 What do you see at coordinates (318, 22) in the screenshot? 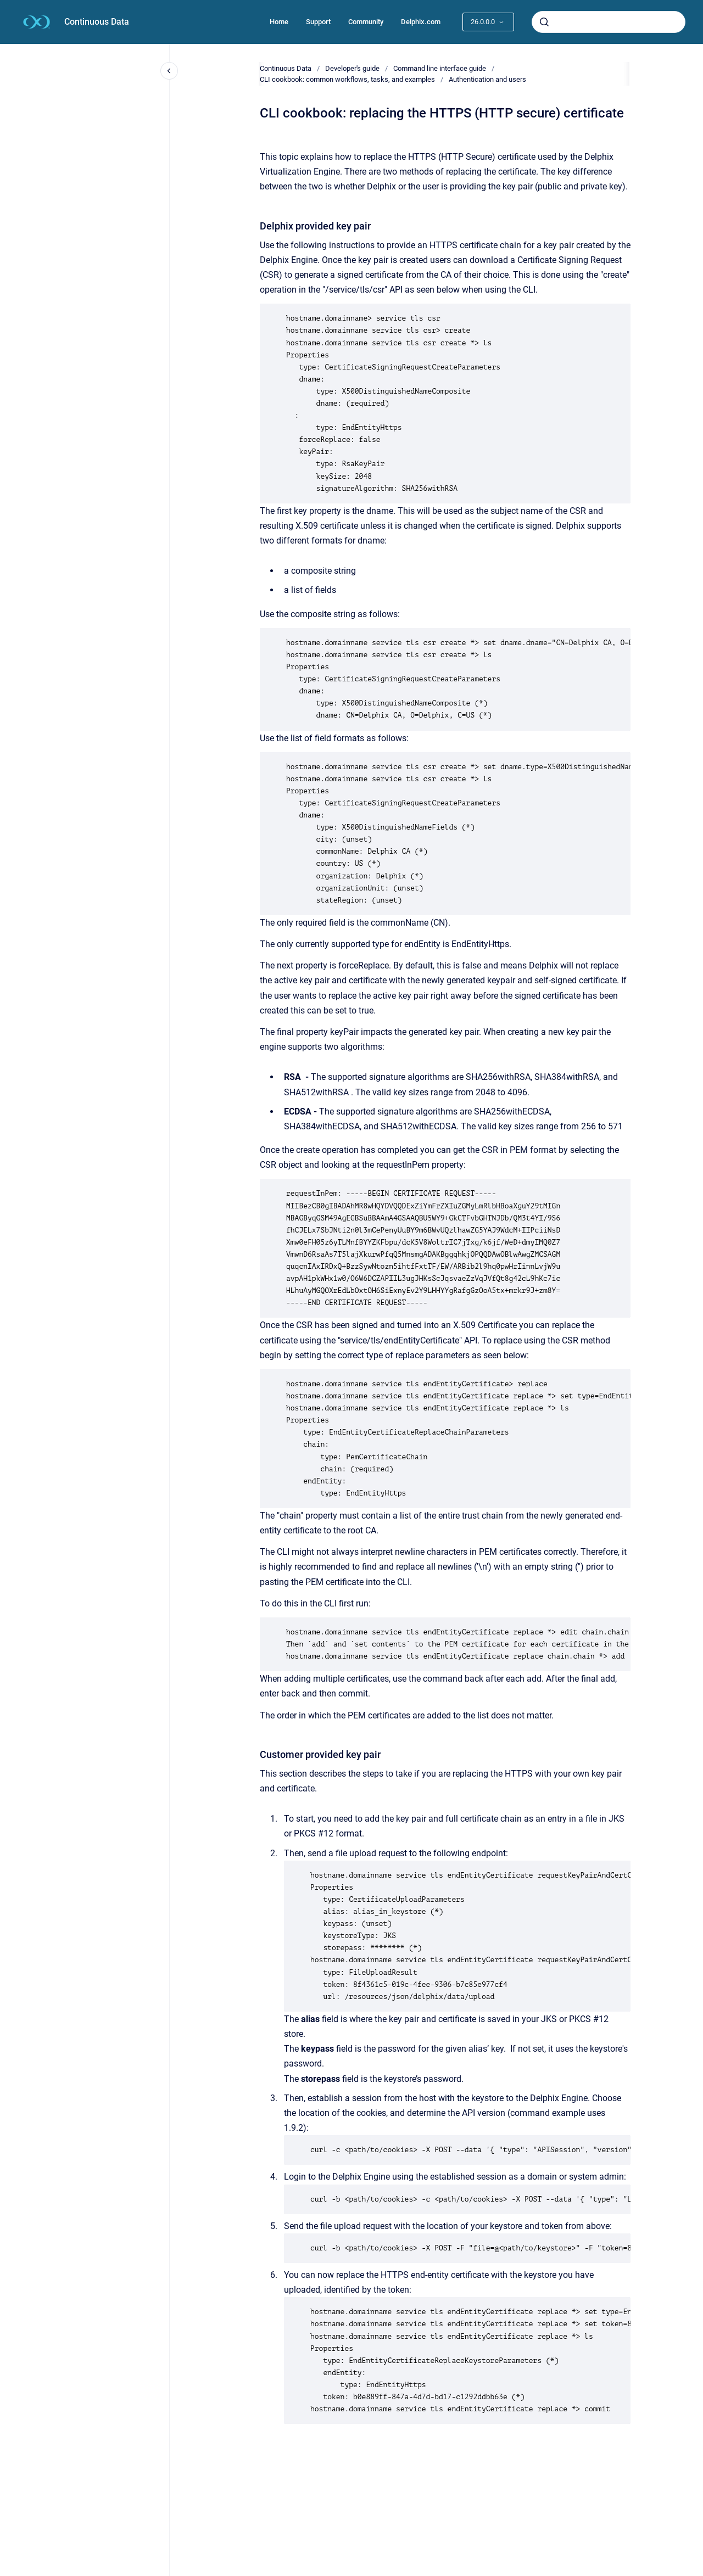
I see `Support` at bounding box center [318, 22].